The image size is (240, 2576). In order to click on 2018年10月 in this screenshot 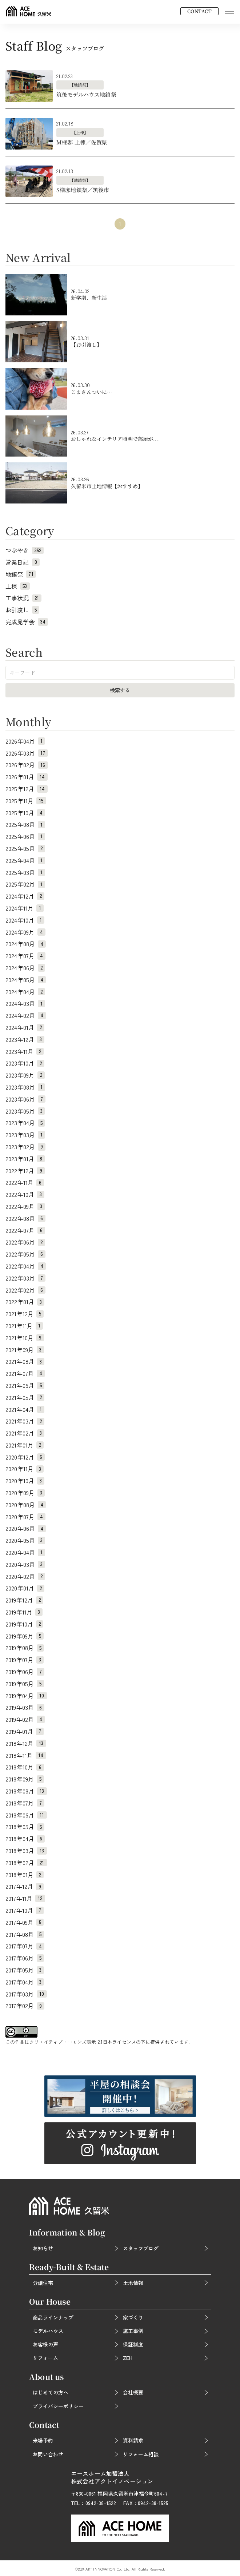, I will do `click(24, 1767)`.